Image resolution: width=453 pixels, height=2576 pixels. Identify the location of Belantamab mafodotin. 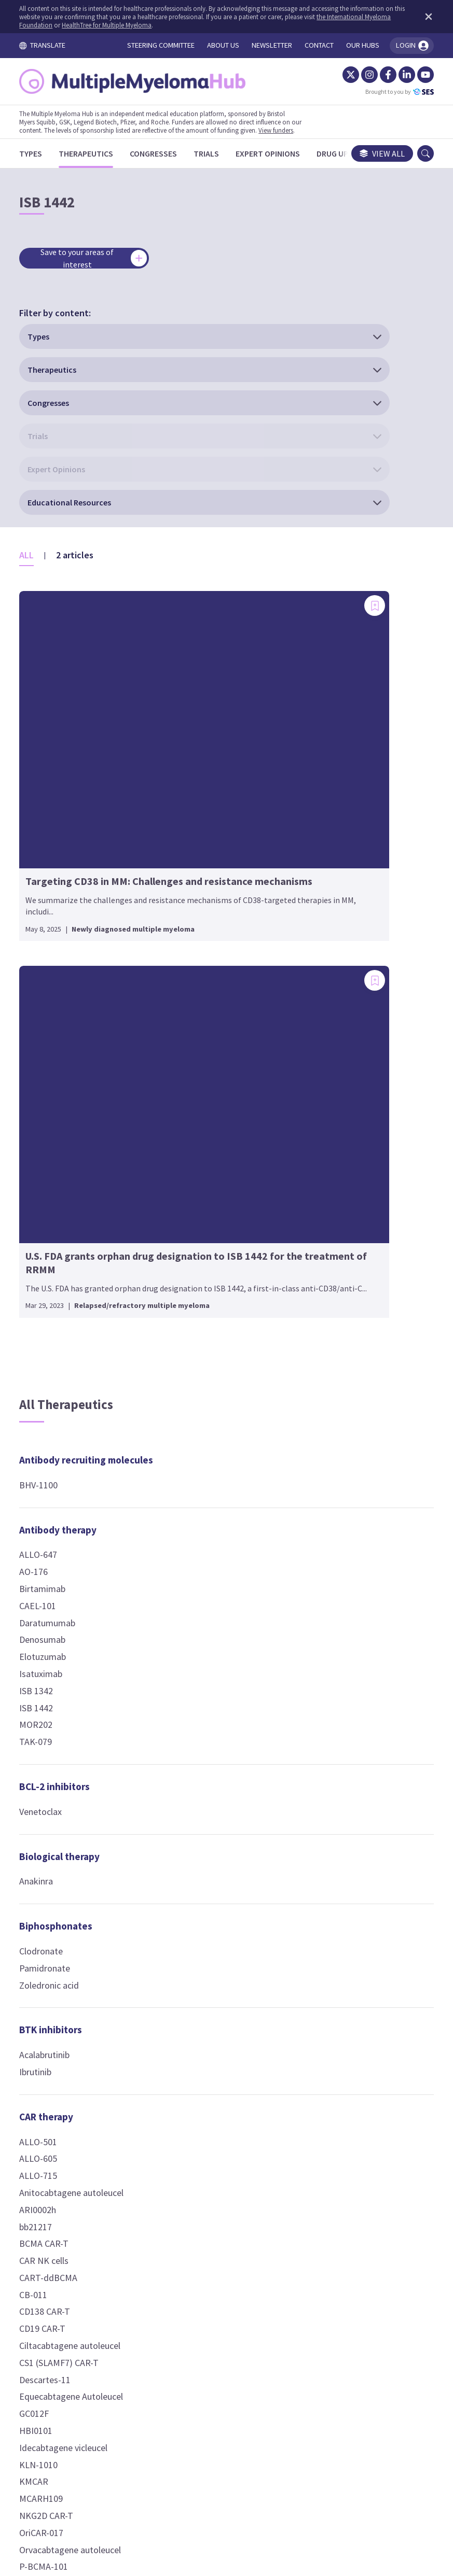
(217, 1412).